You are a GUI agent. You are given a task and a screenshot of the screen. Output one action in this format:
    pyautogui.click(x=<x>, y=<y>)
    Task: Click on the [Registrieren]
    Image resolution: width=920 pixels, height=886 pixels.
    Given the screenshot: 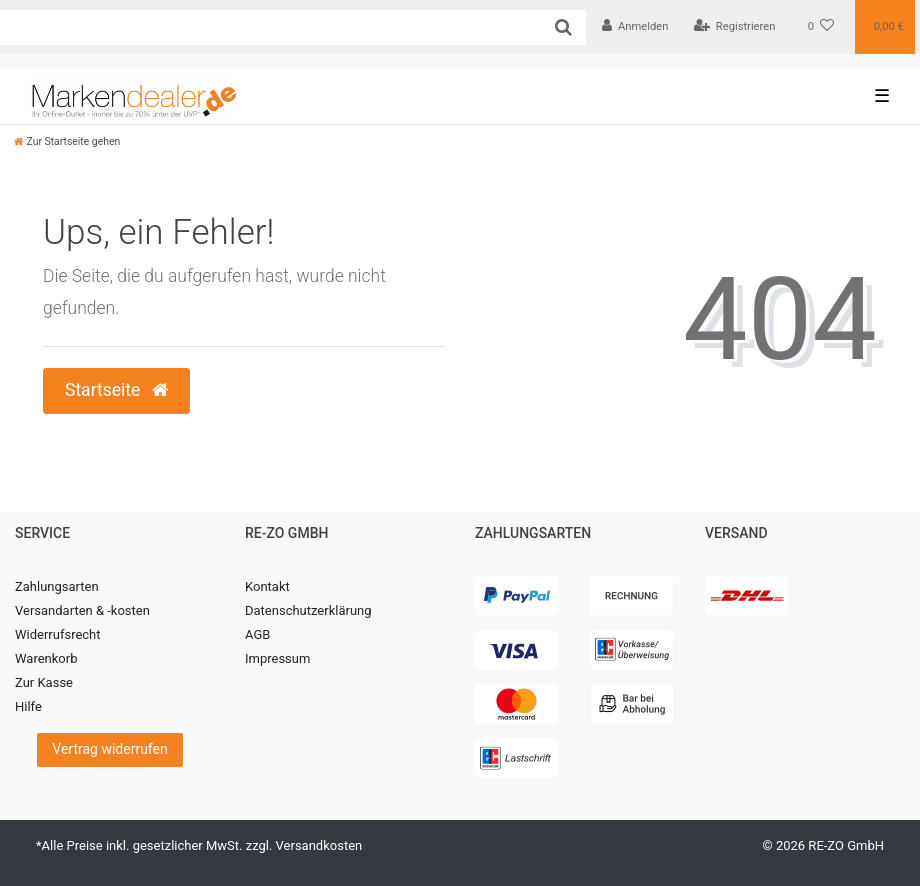 What is the action you would take?
    pyautogui.click(x=734, y=27)
    